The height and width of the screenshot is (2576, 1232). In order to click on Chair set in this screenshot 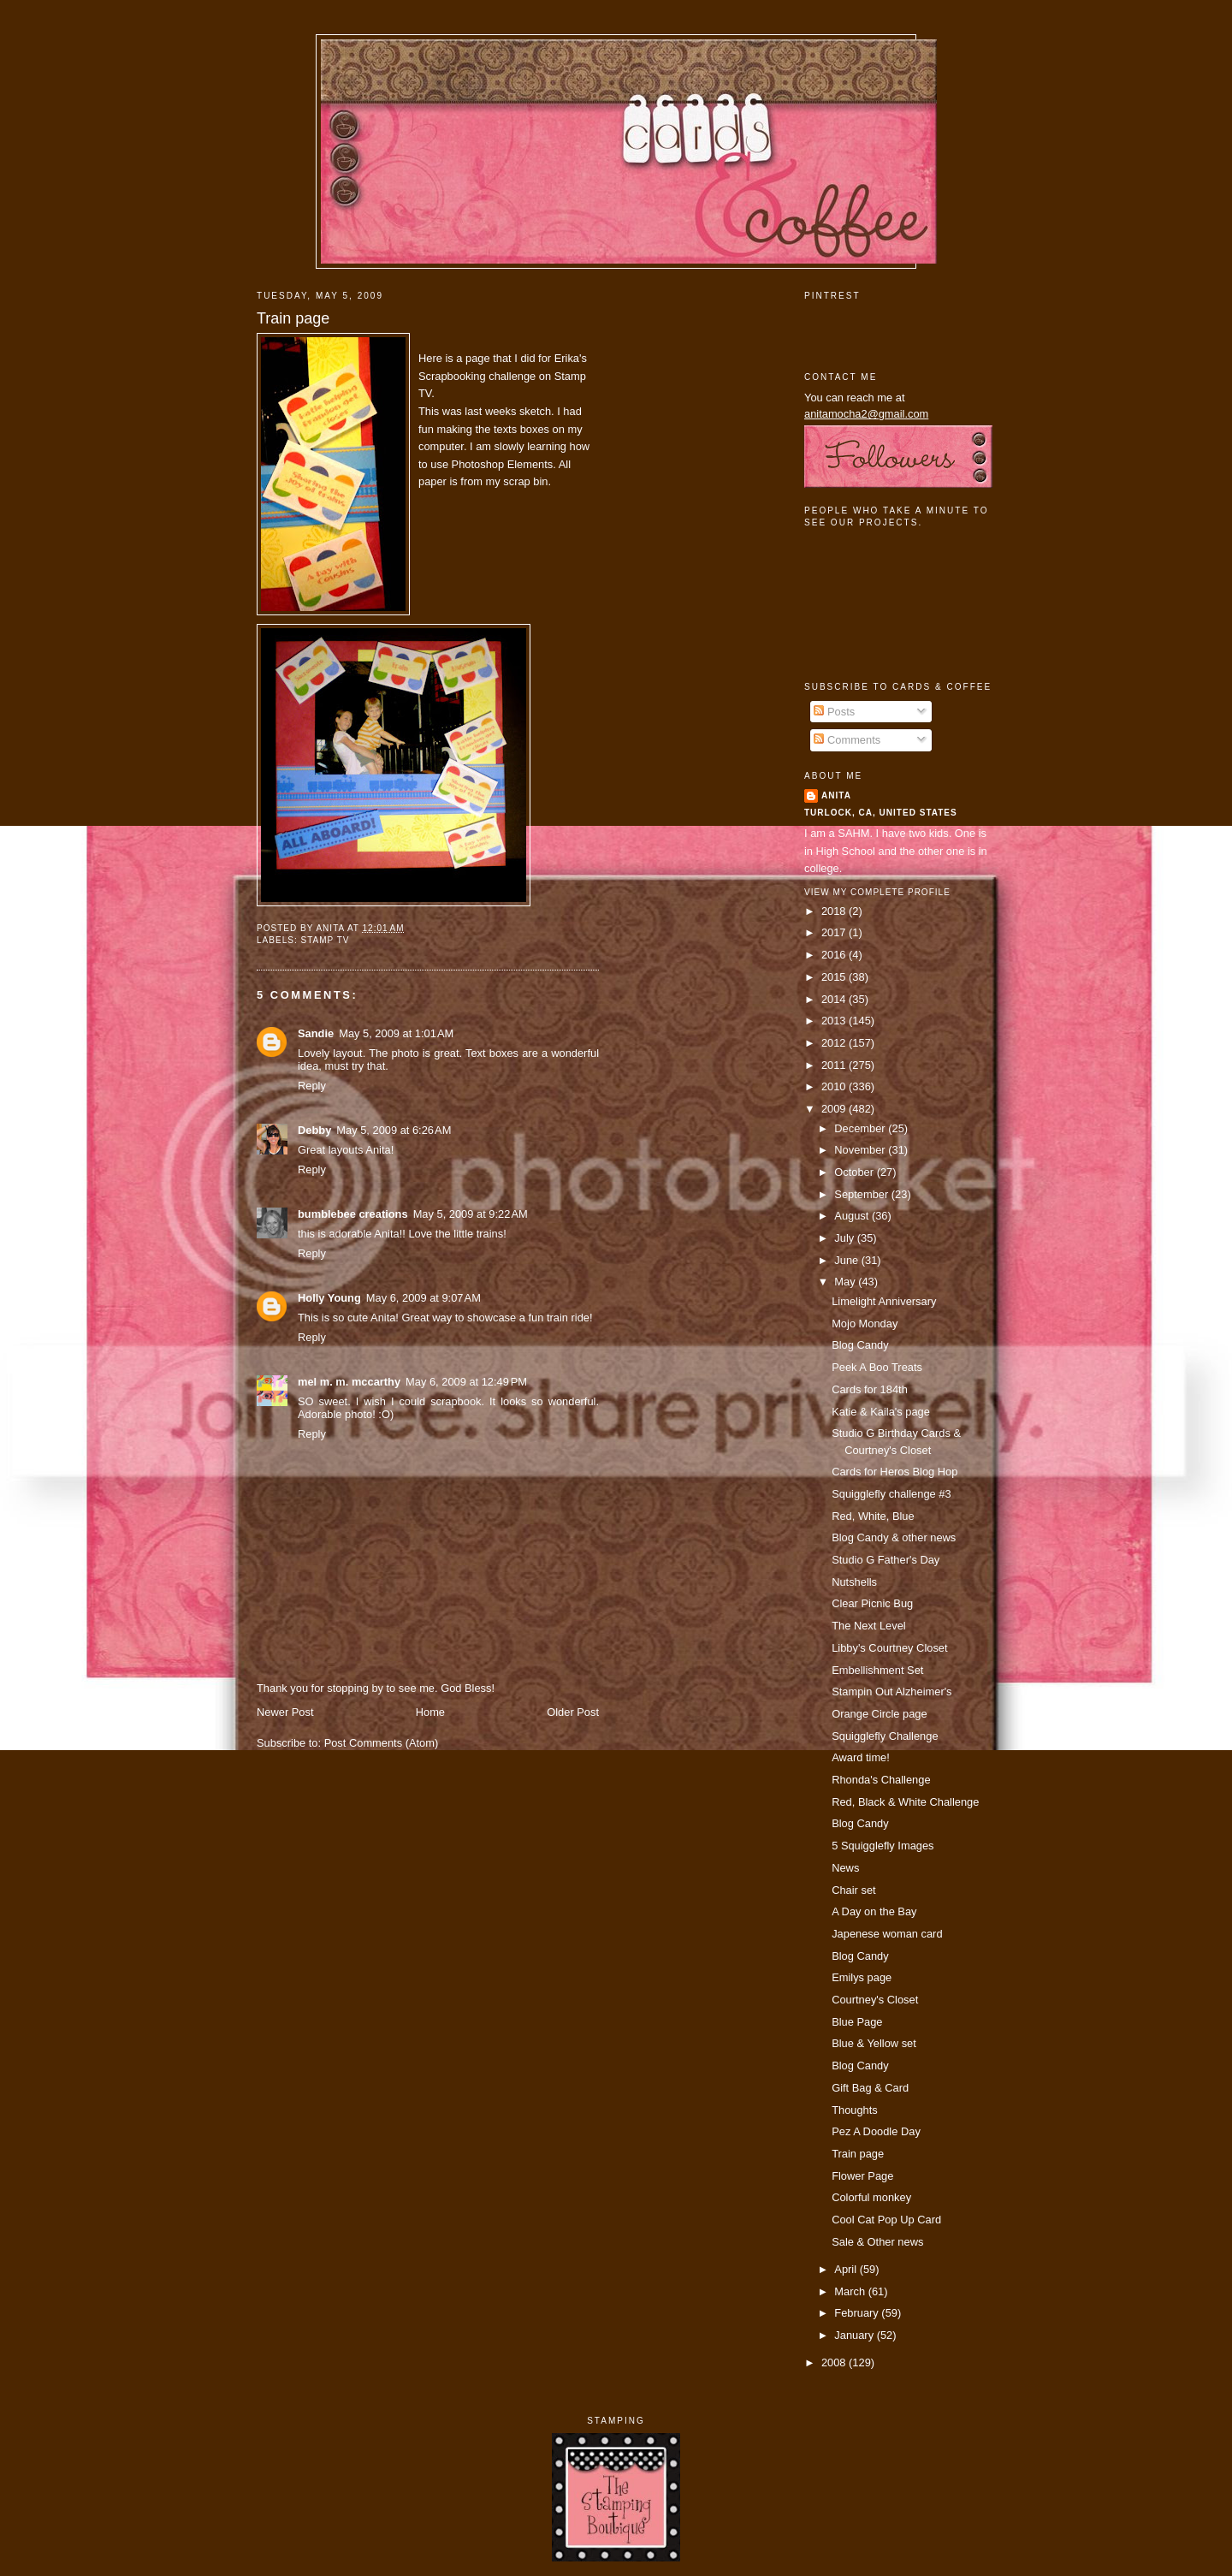, I will do `click(853, 1890)`.